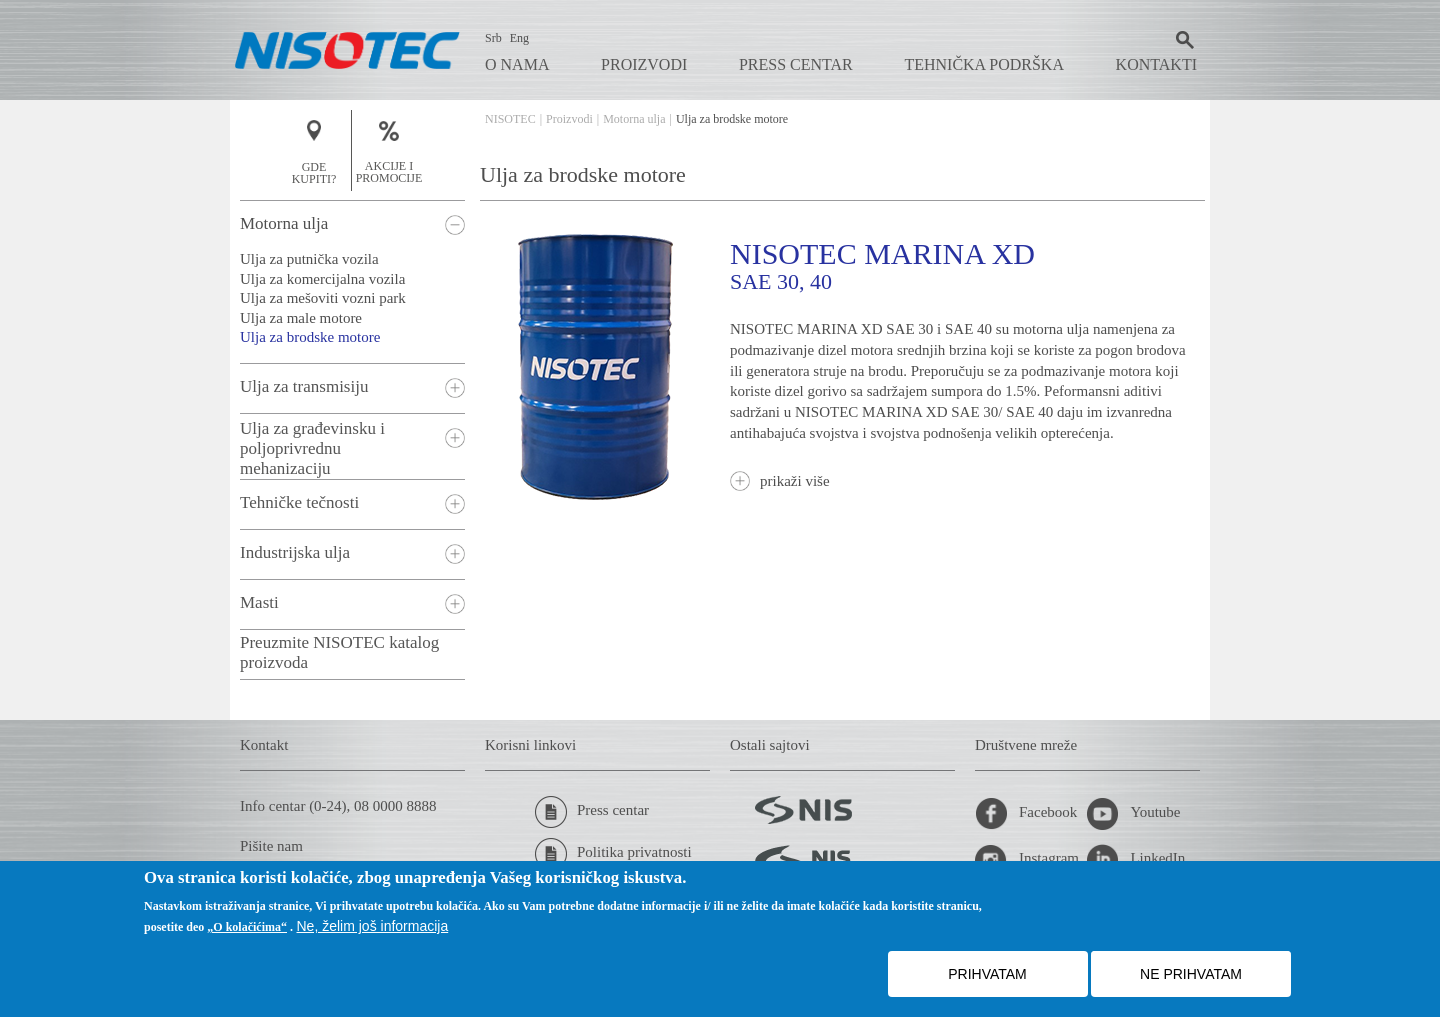 Image resolution: width=1440 pixels, height=1017 pixels. I want to click on Eng, so click(519, 38).